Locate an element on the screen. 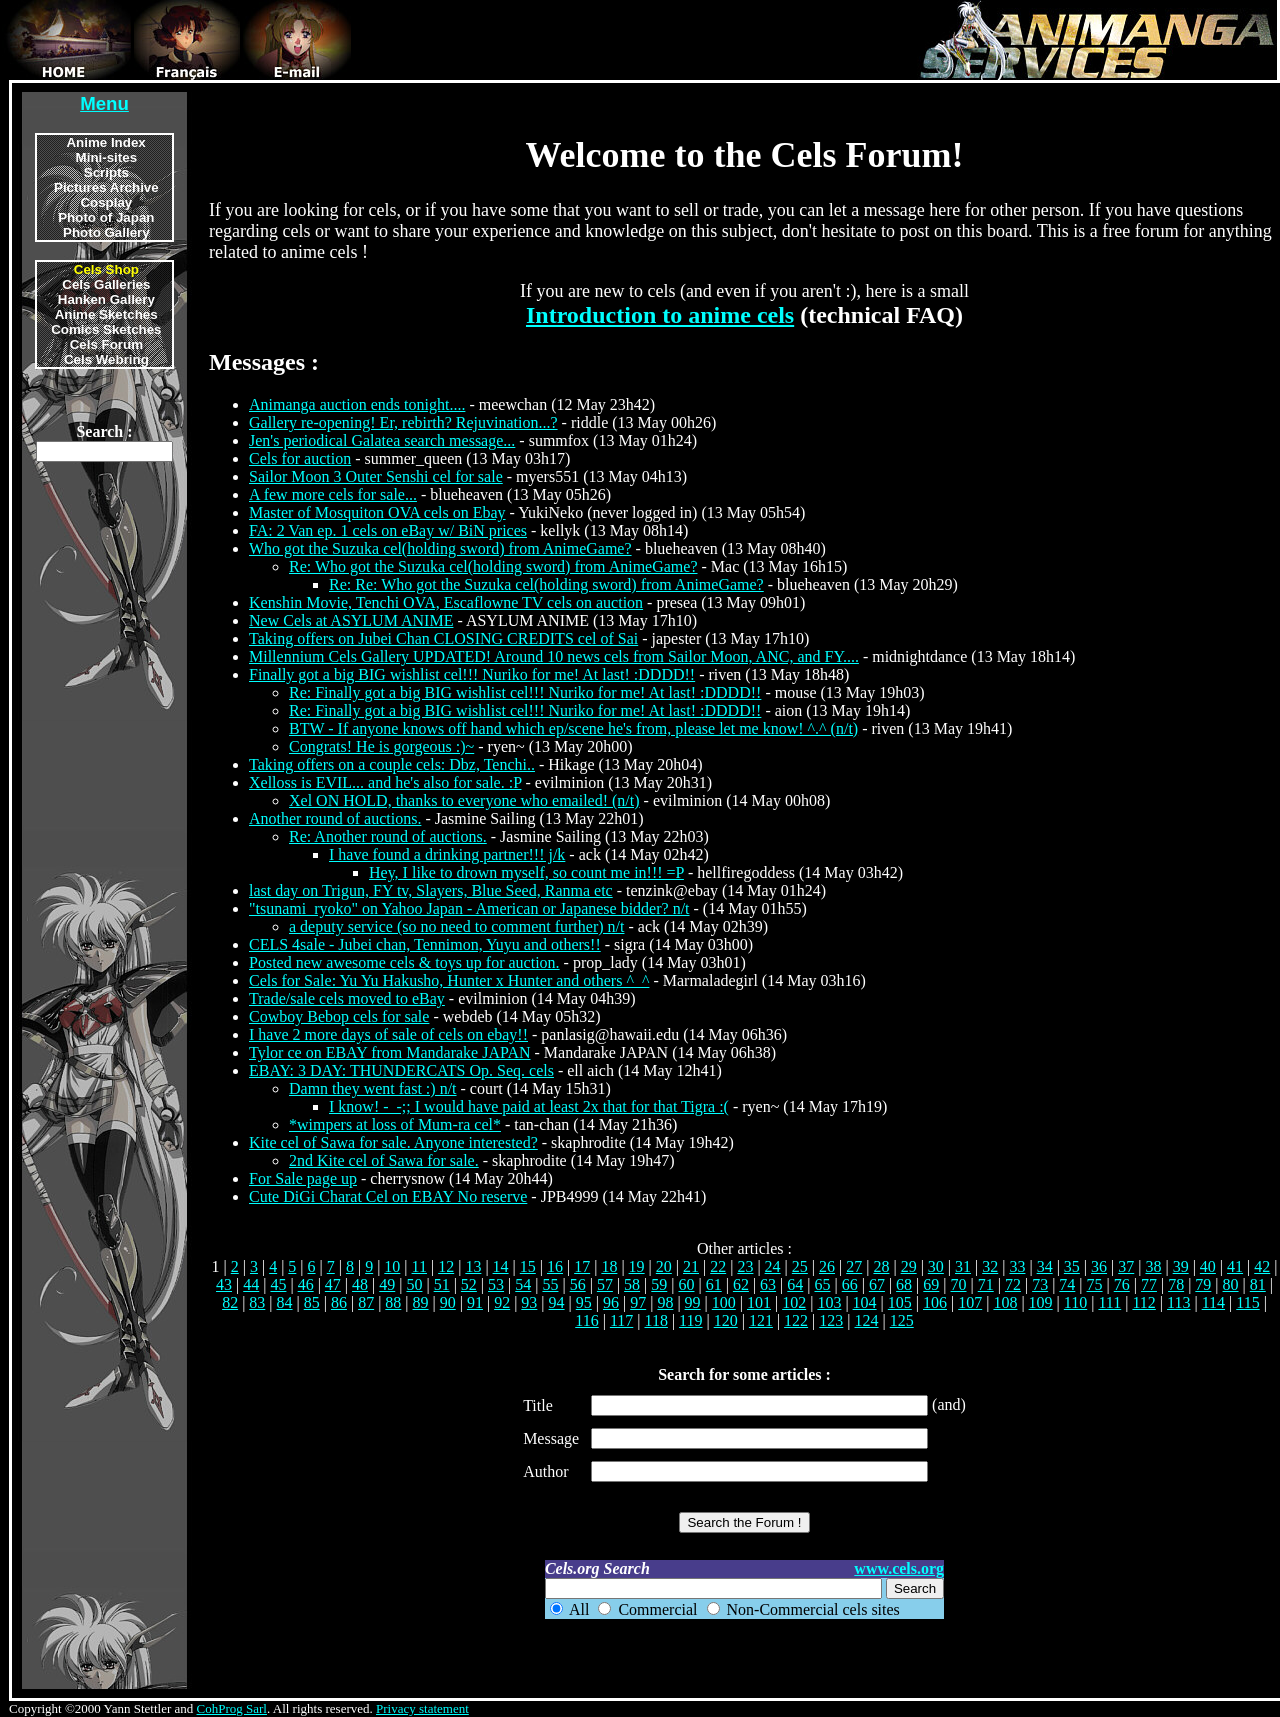 This screenshot has height=1717, width=1280. 116 is located at coordinates (586, 1320).